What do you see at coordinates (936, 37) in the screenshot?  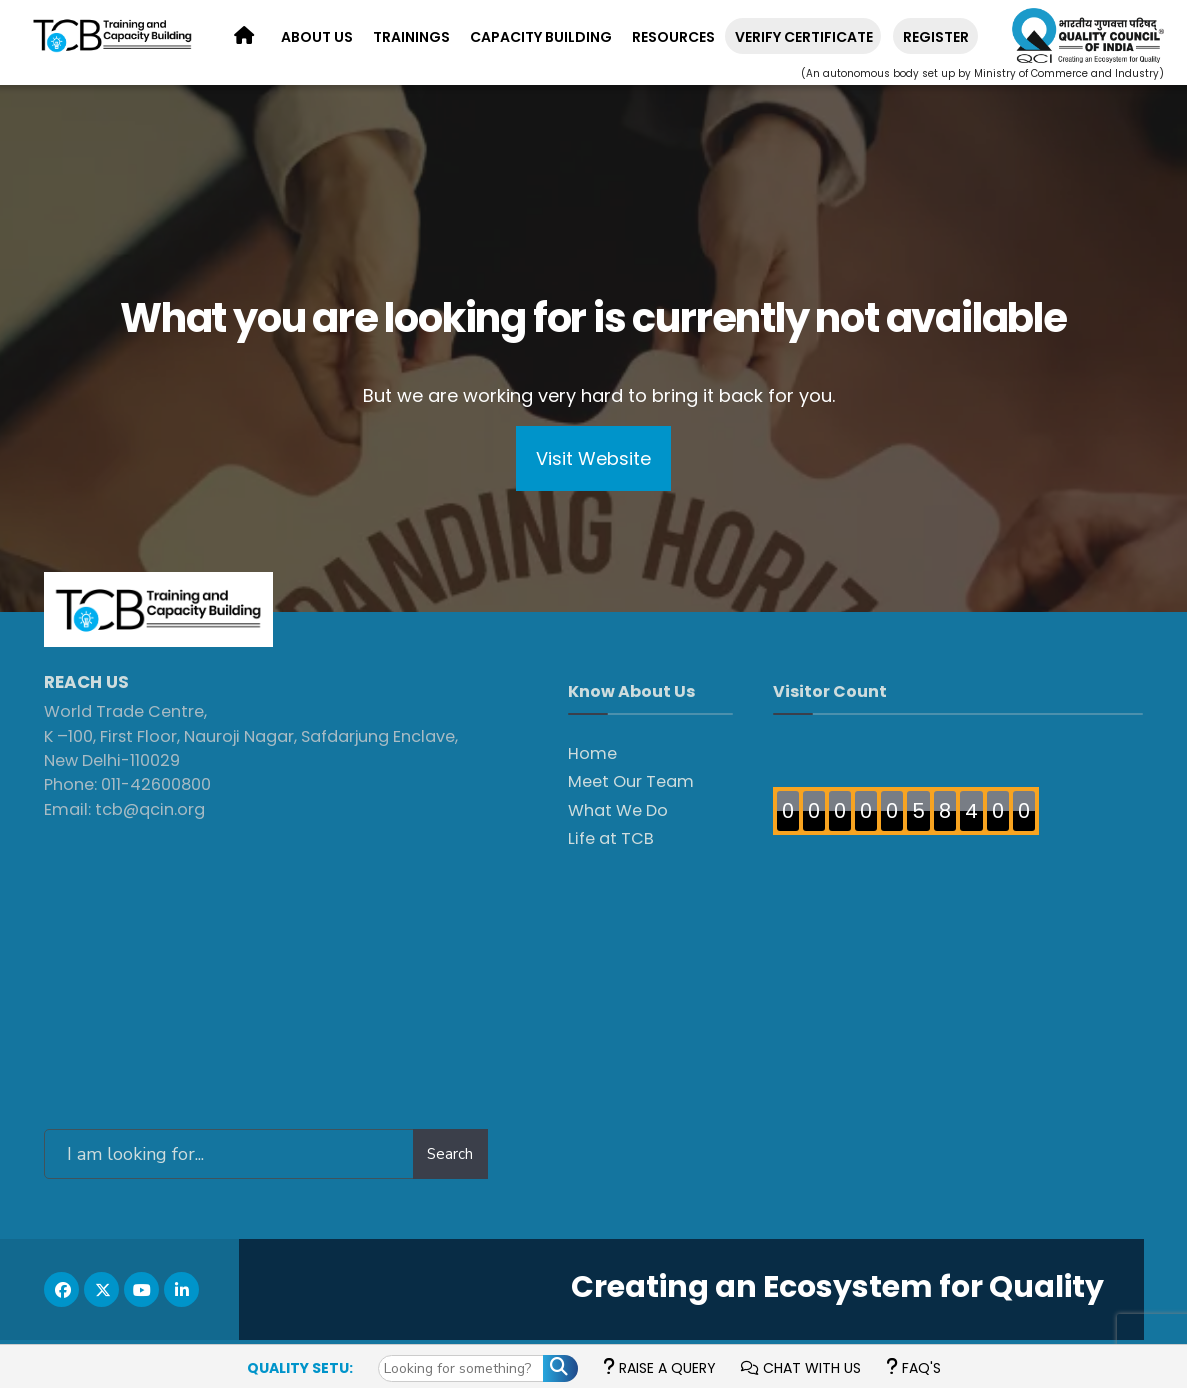 I see `REGISTER` at bounding box center [936, 37].